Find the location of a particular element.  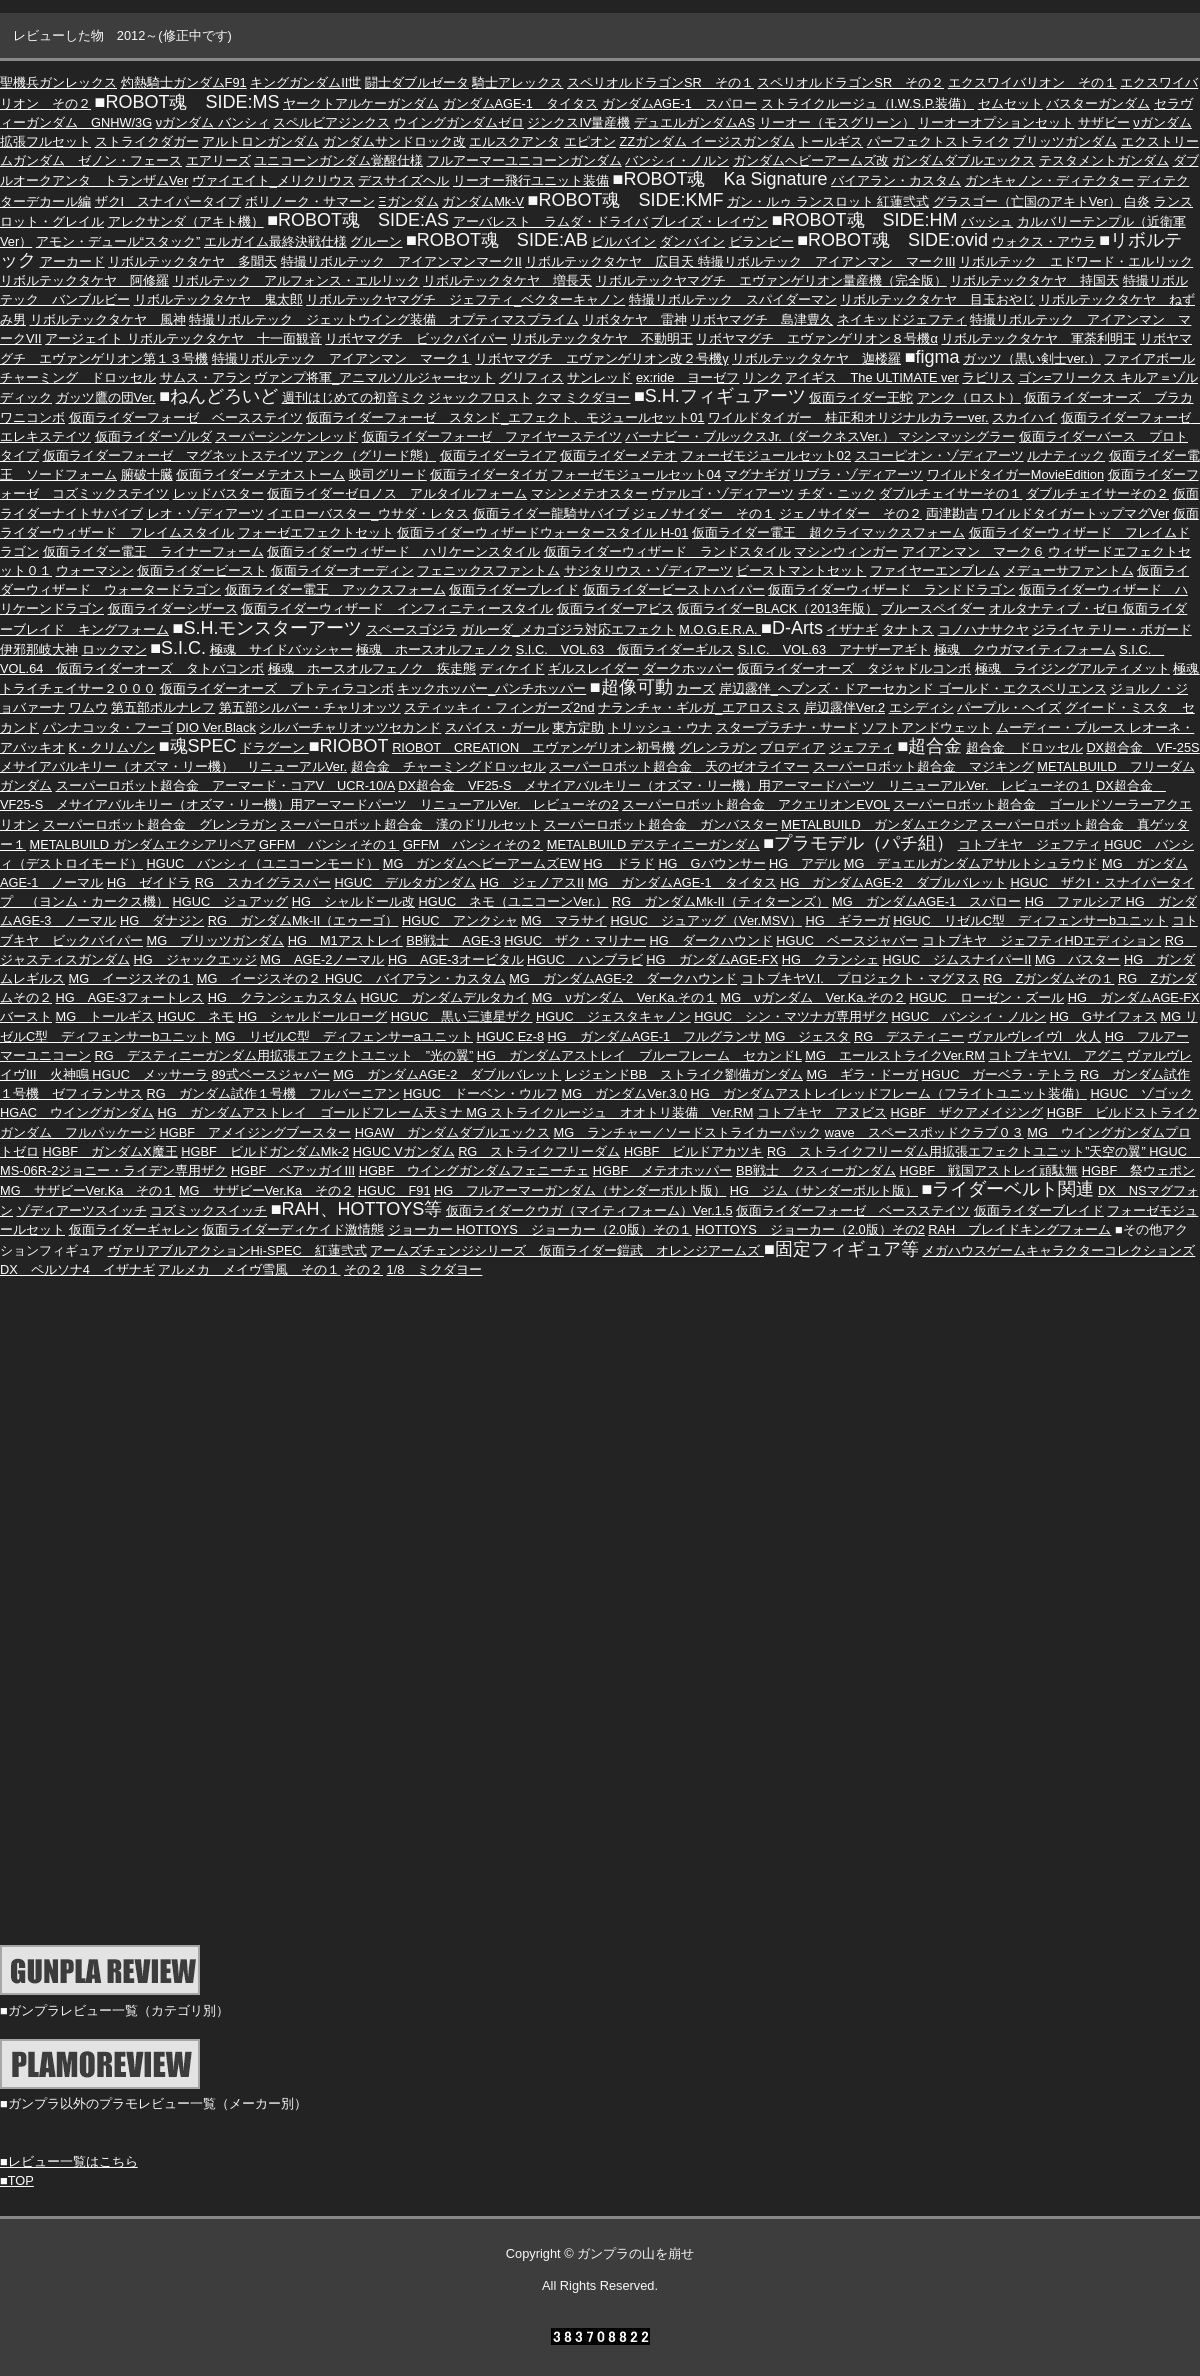

カーズ is located at coordinates (695, 688).